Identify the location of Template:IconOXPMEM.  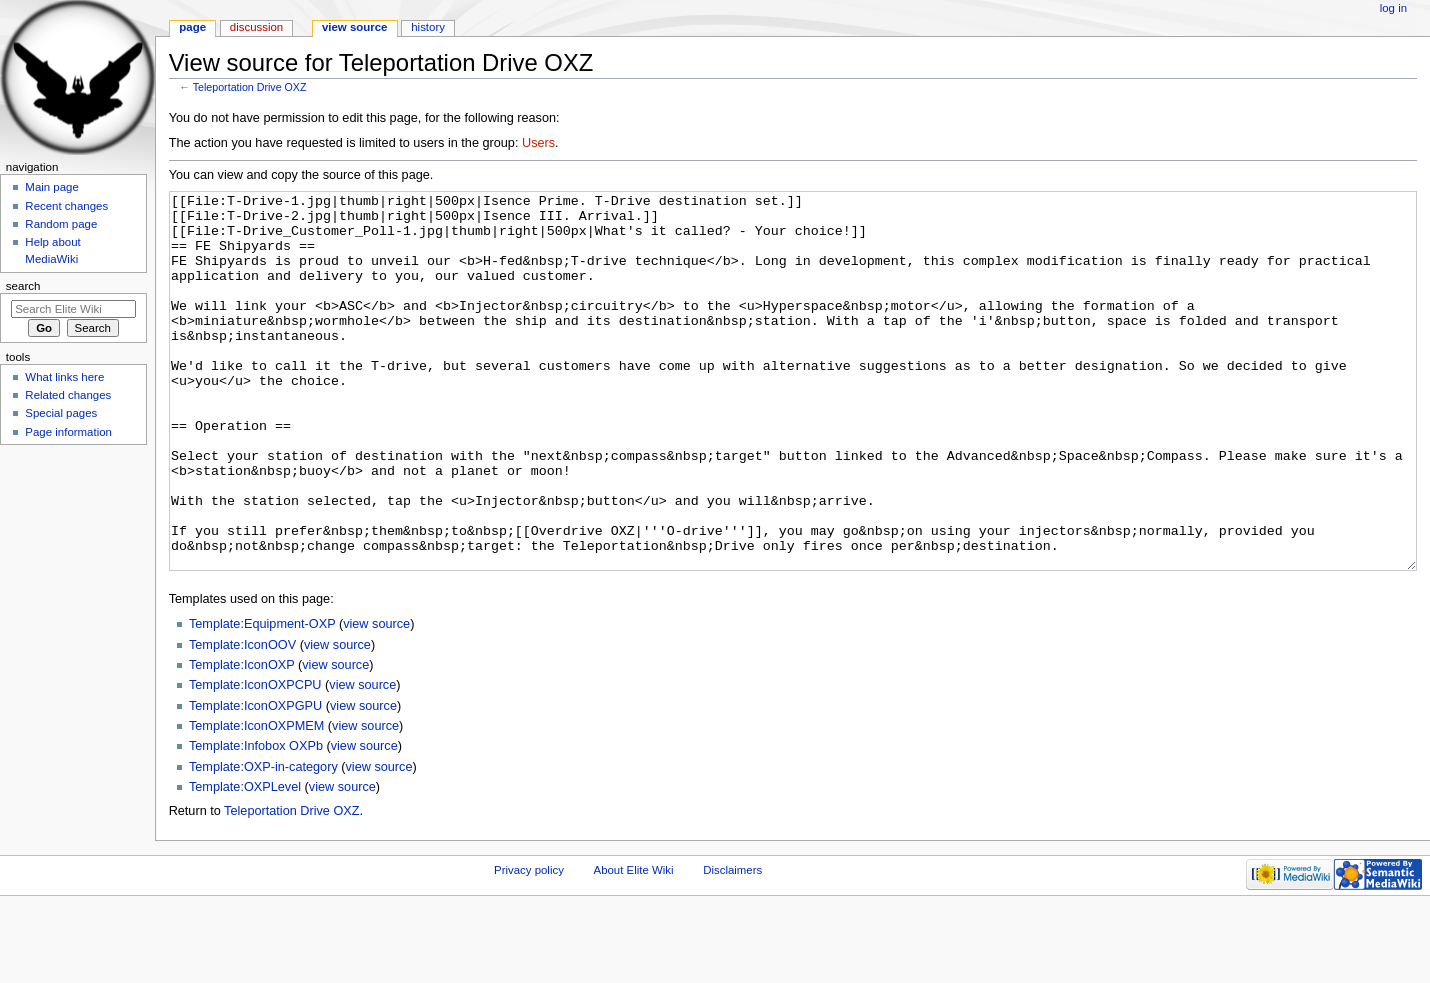
(256, 801).